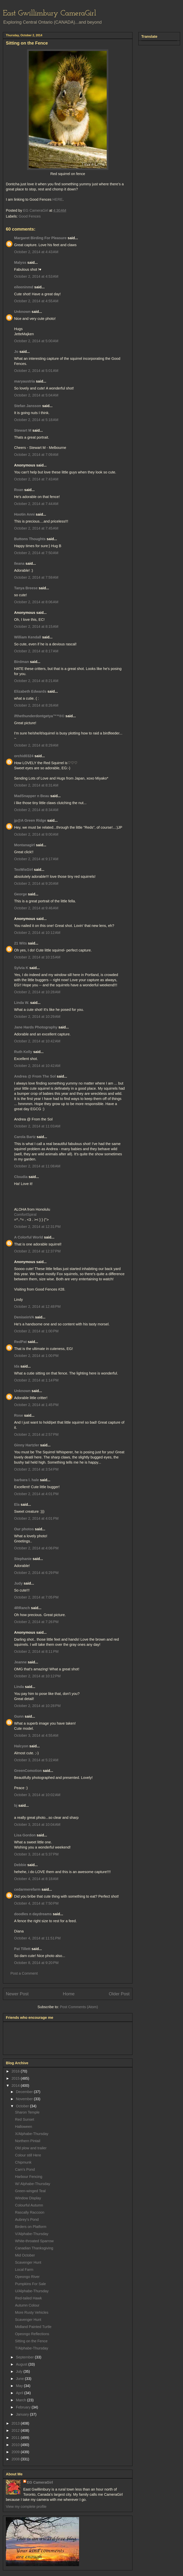 The image size is (183, 2576). Describe the element at coordinates (36, 1597) in the screenshot. I see `October 2, 2014 at 7:05 PM` at that location.